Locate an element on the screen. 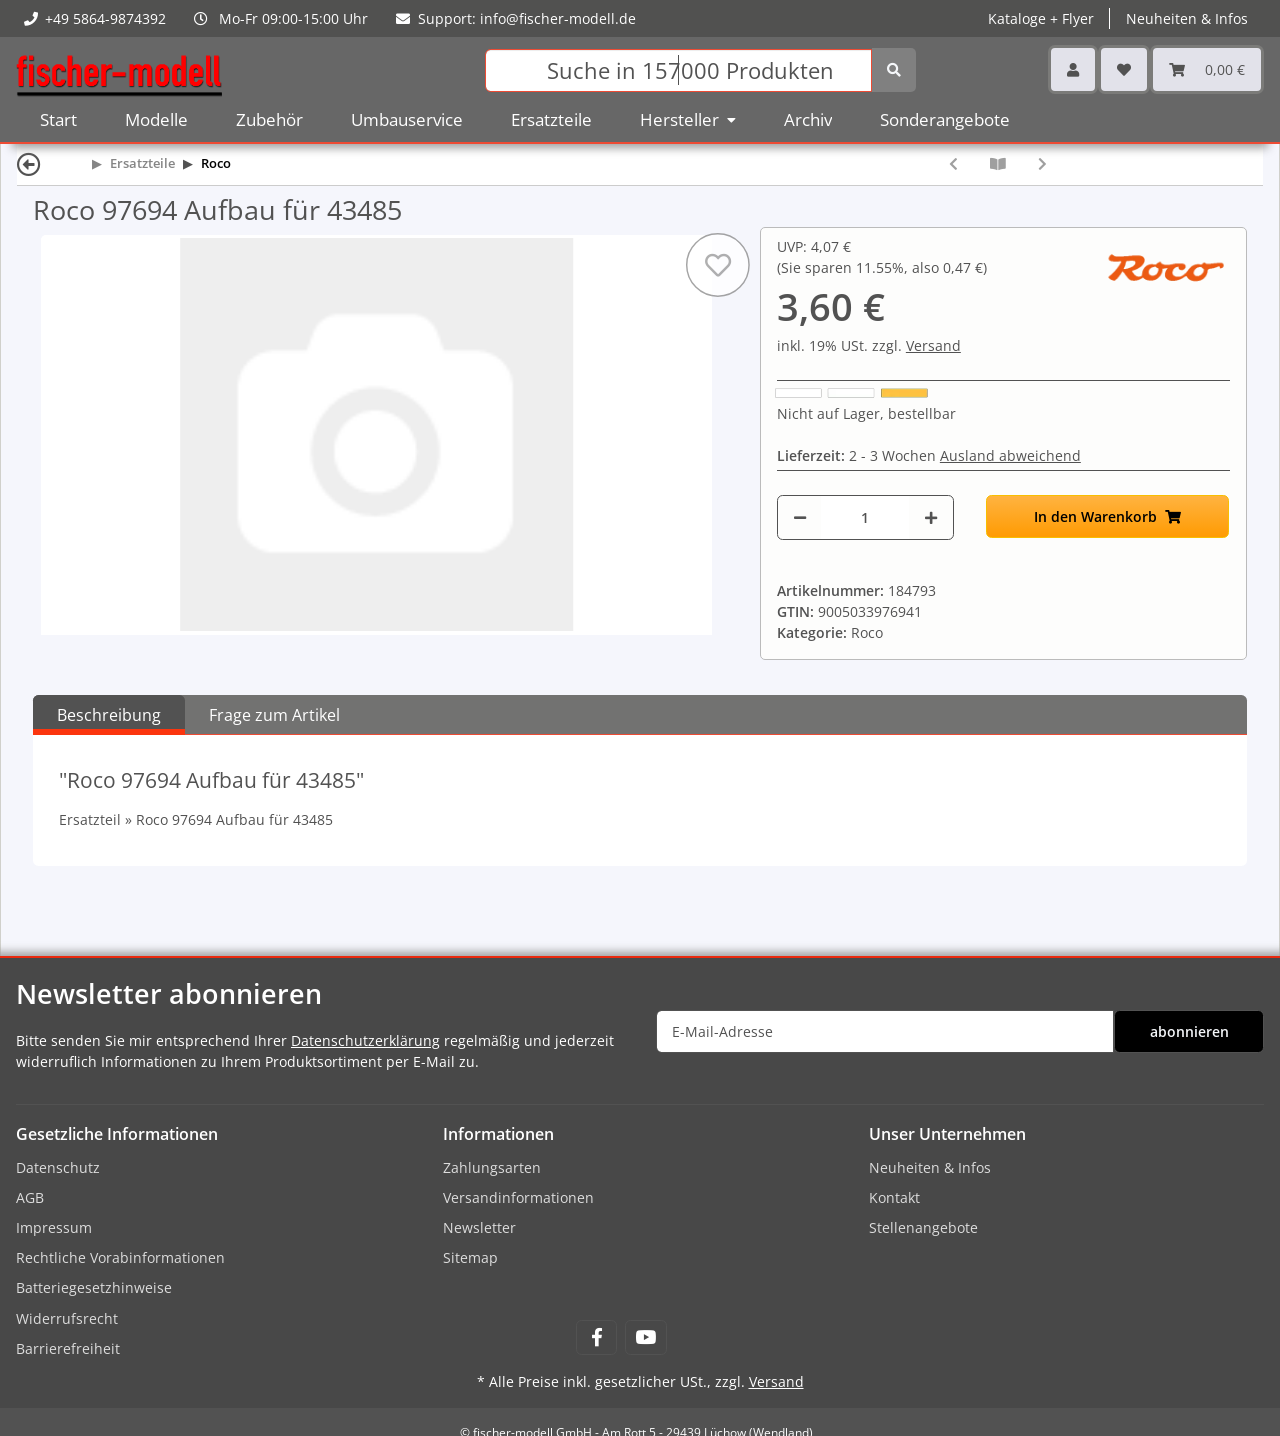  [button] is located at coordinates (1073, 69).